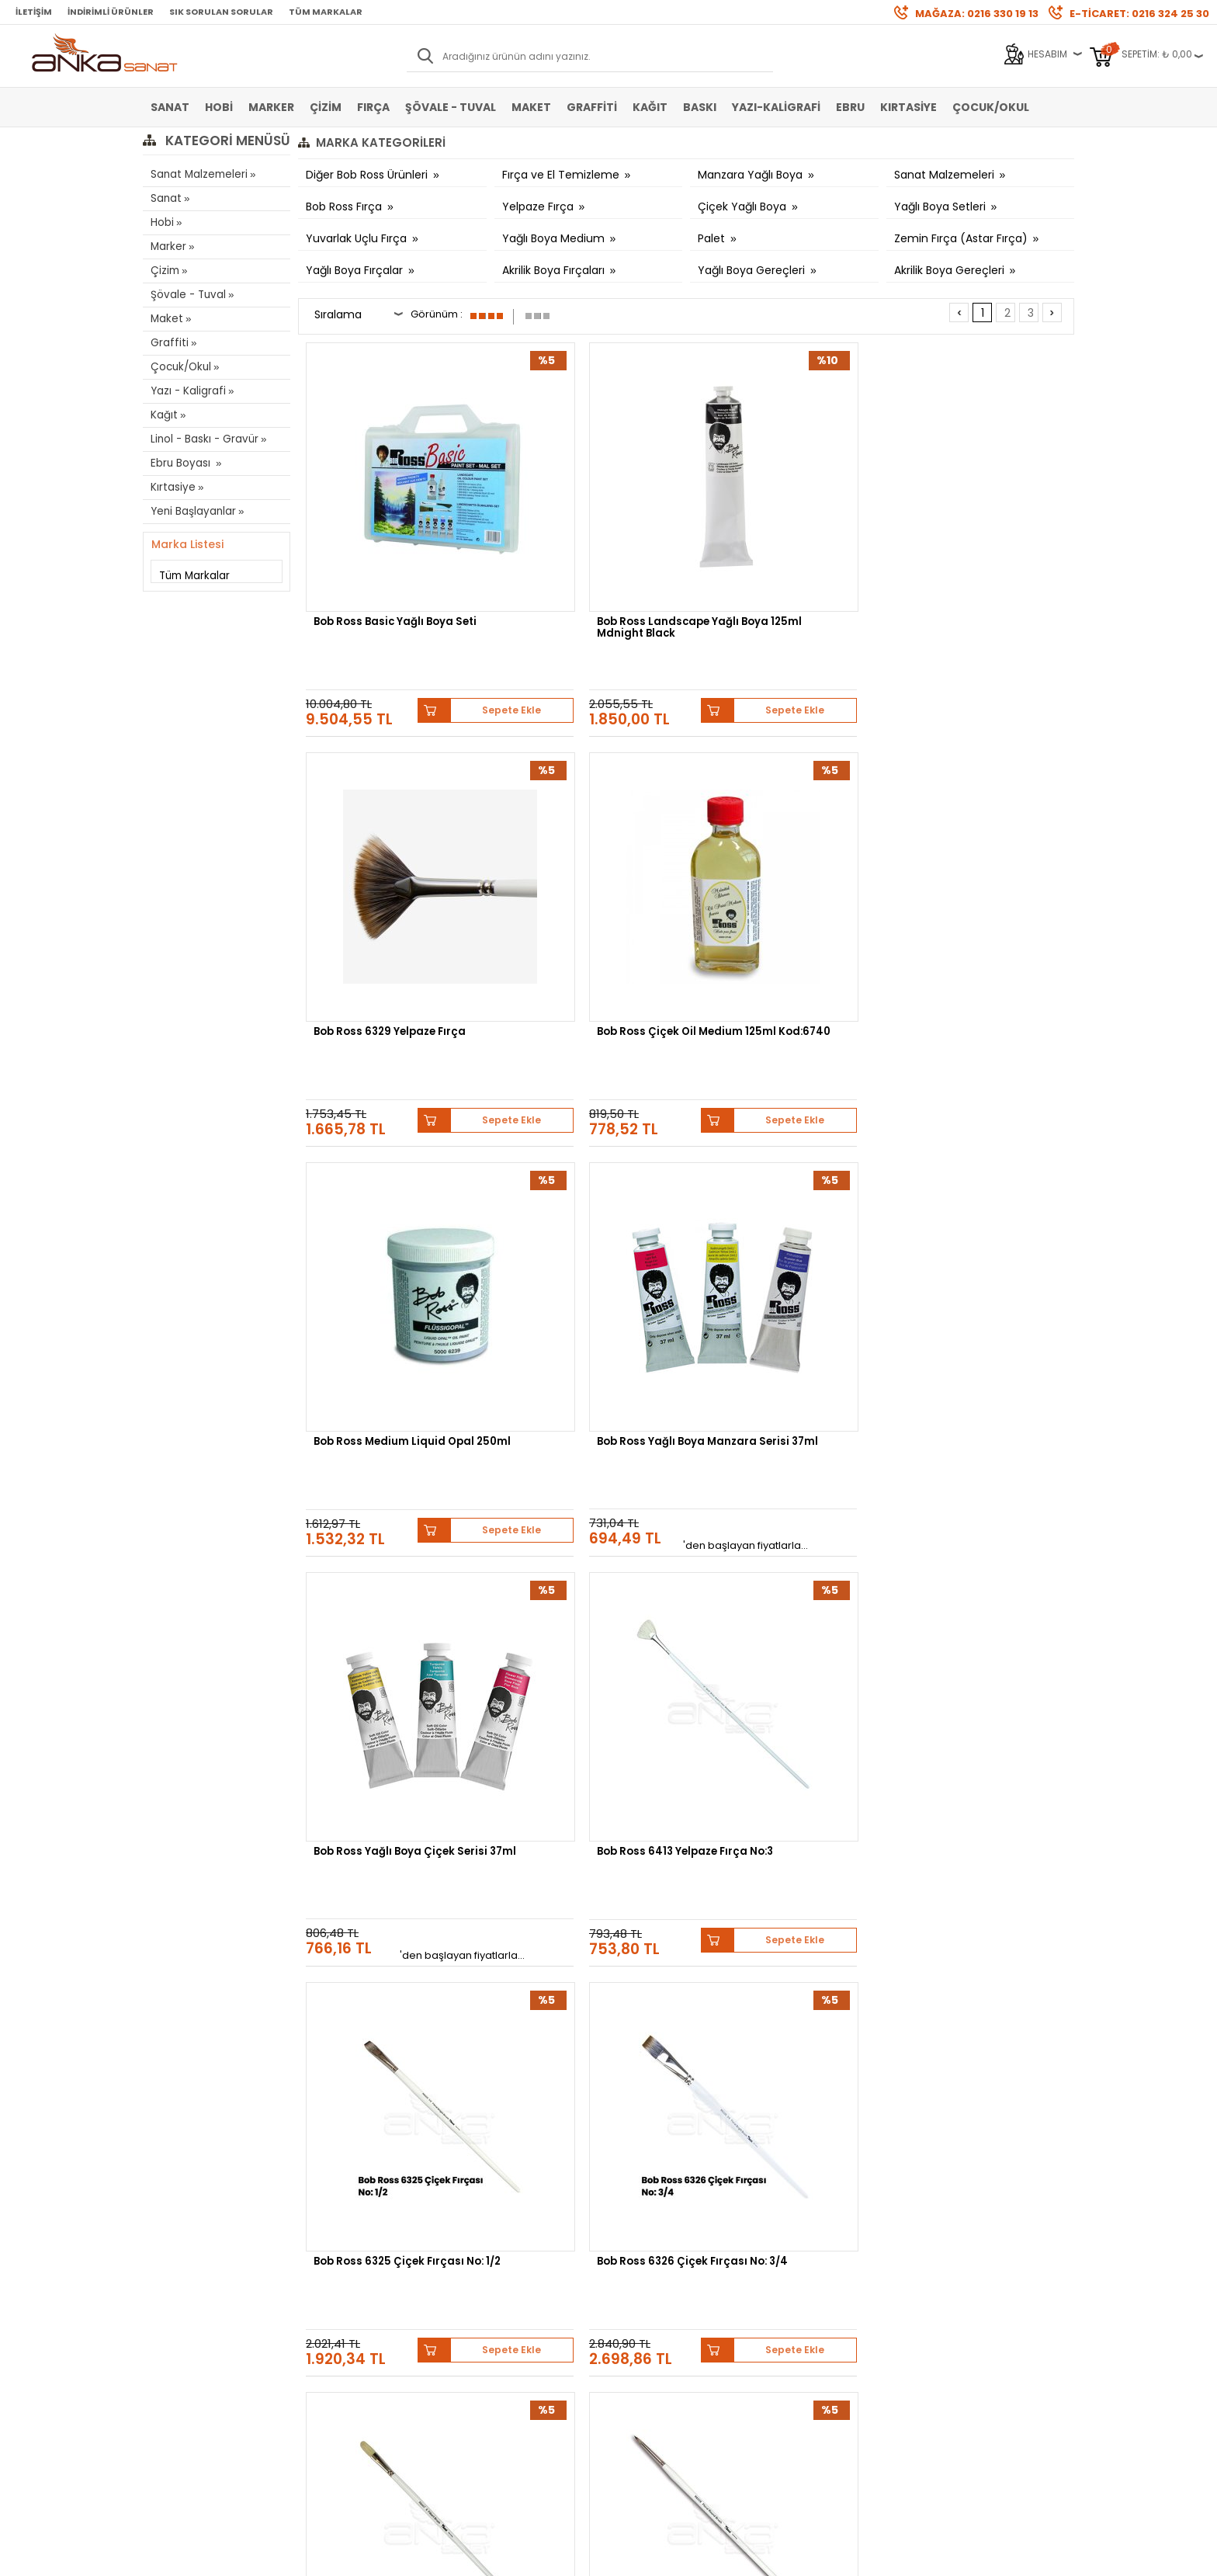 This screenshot has height=2576, width=1217. I want to click on Fırça, so click(373, 107).